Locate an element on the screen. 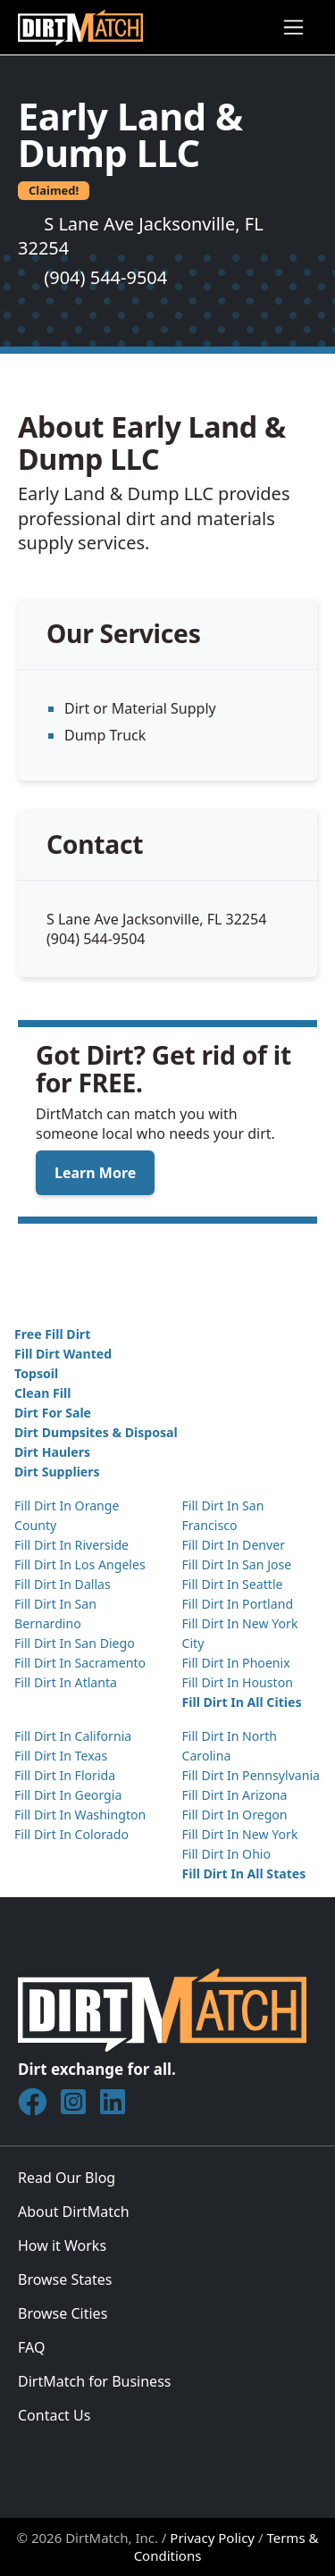  Fill Dirt In Atlanta is located at coordinates (65, 1682).